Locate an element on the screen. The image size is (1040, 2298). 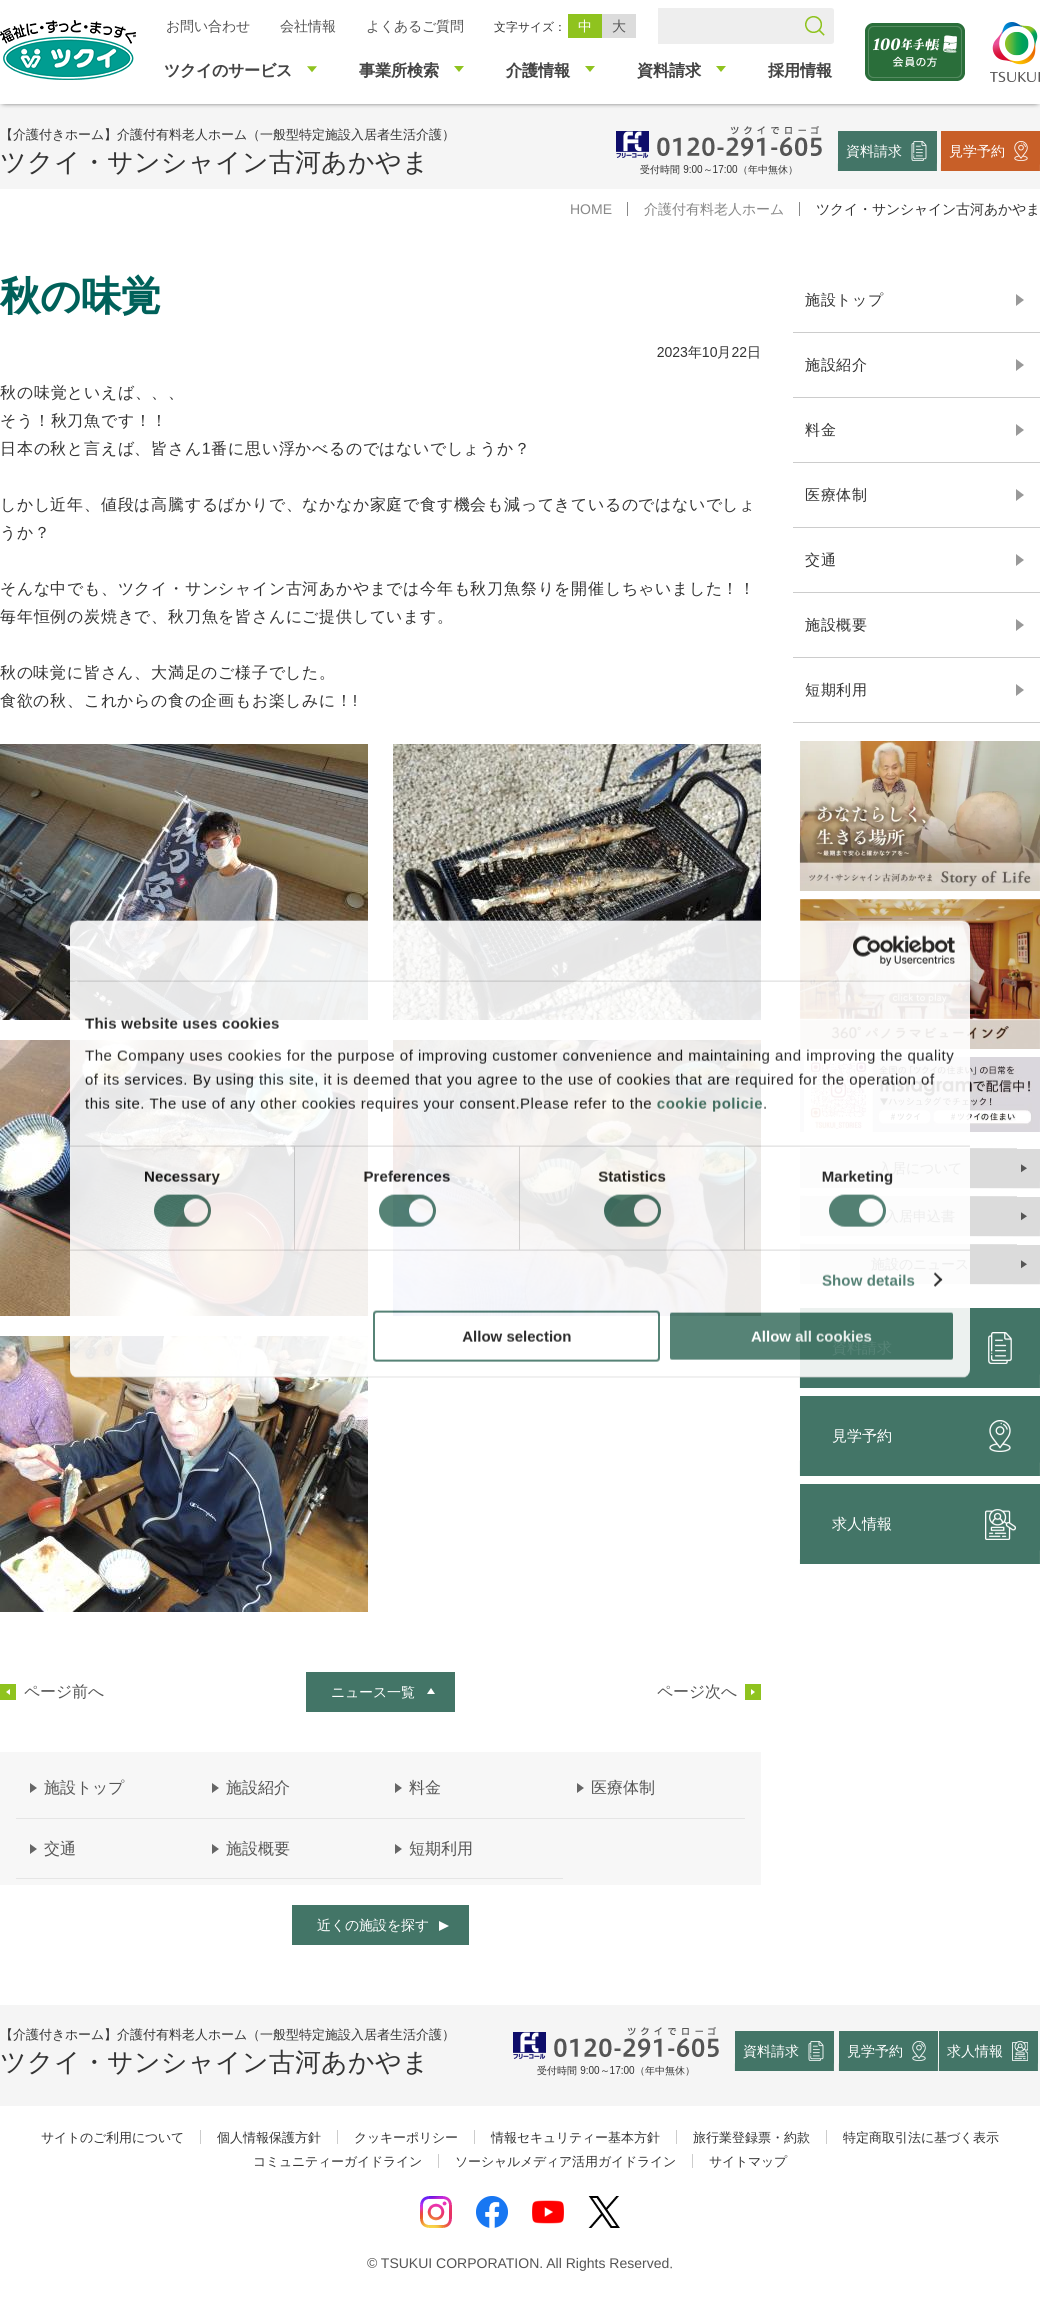
求人情報 is located at coordinates (976, 2051).